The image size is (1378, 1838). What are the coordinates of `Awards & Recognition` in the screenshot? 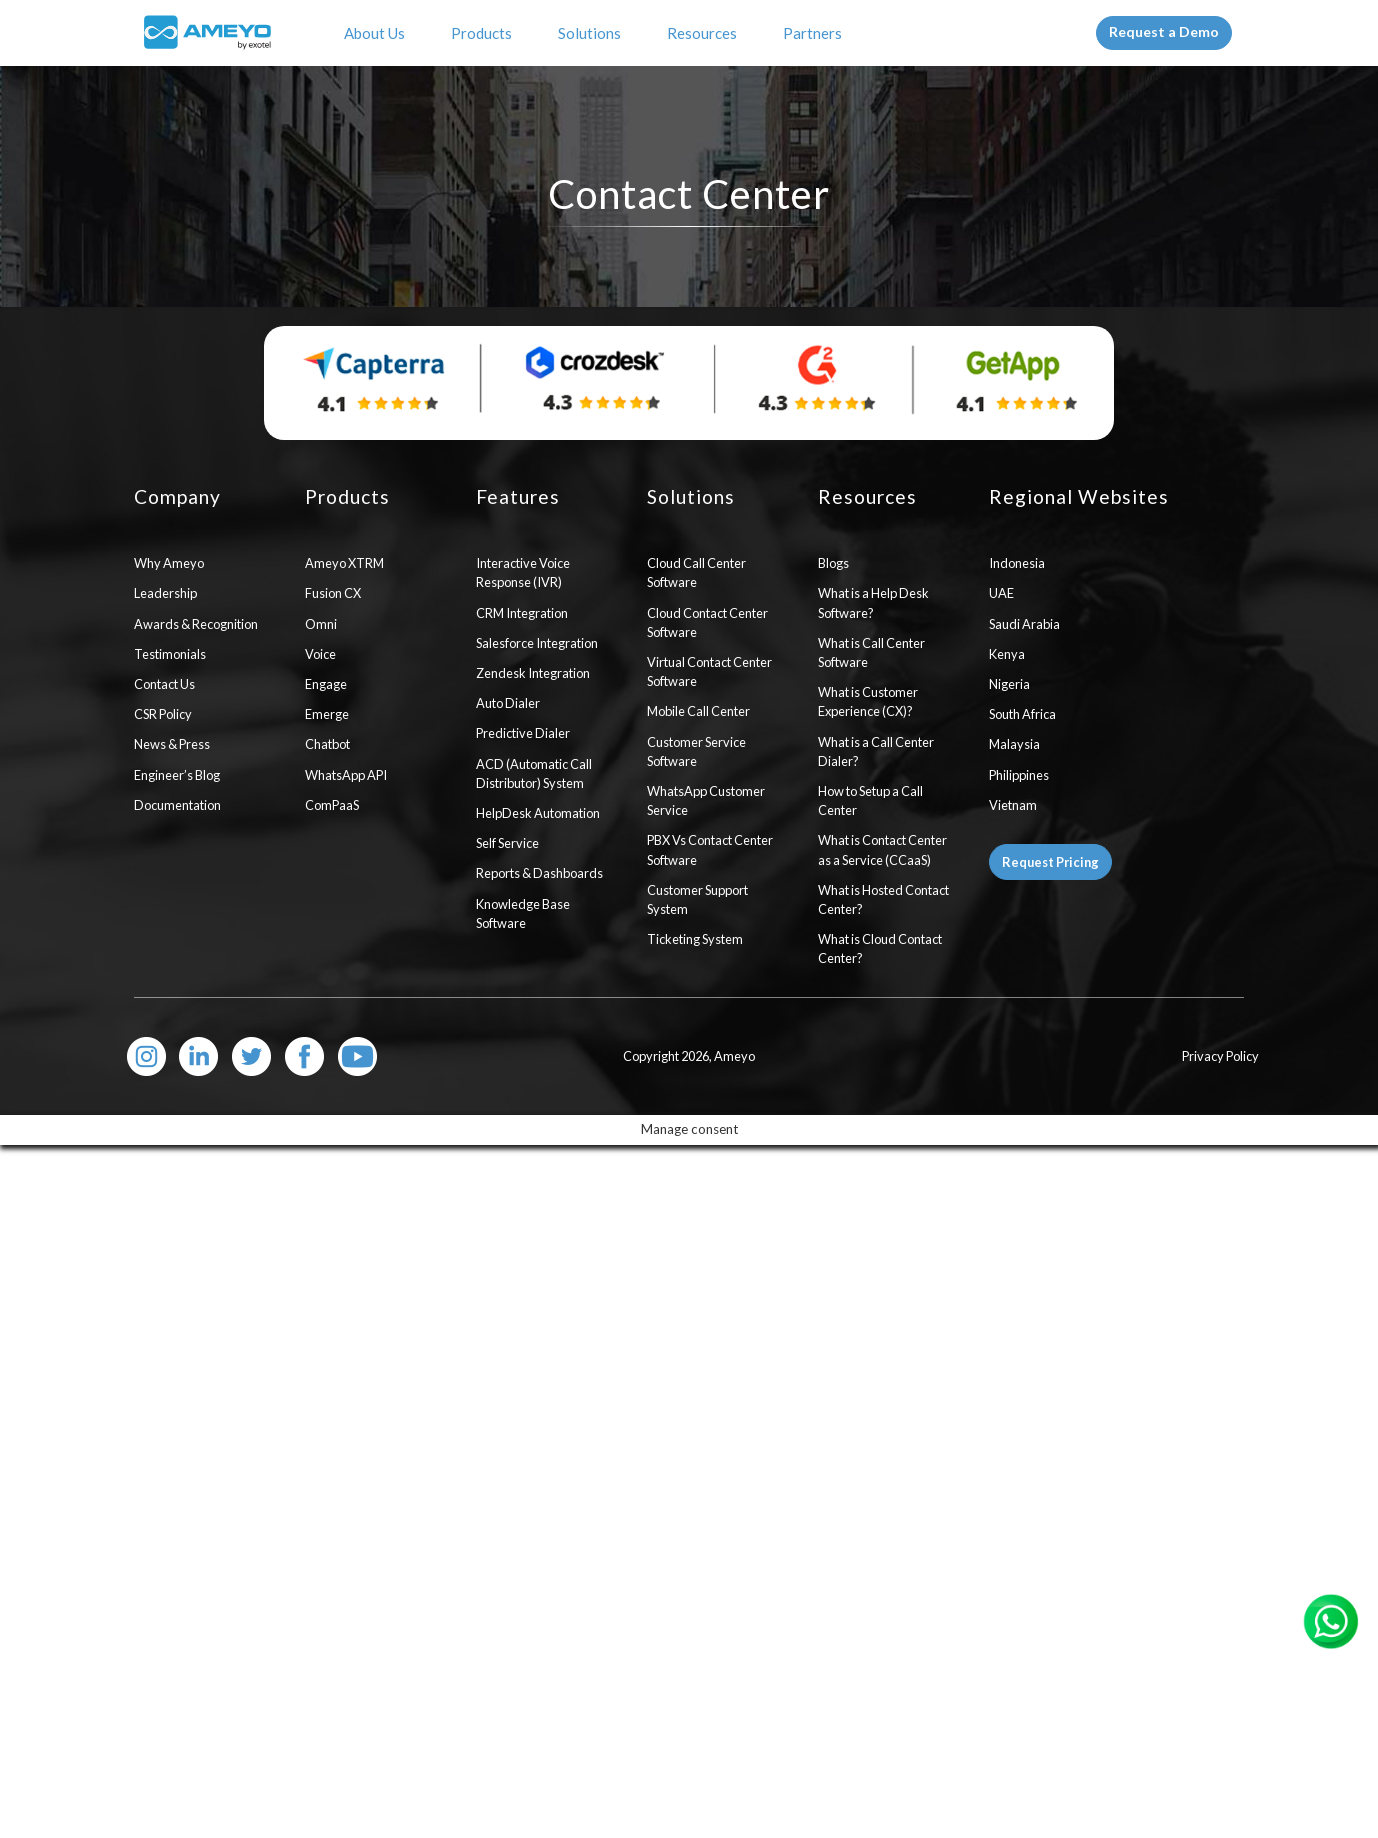 It's located at (196, 624).